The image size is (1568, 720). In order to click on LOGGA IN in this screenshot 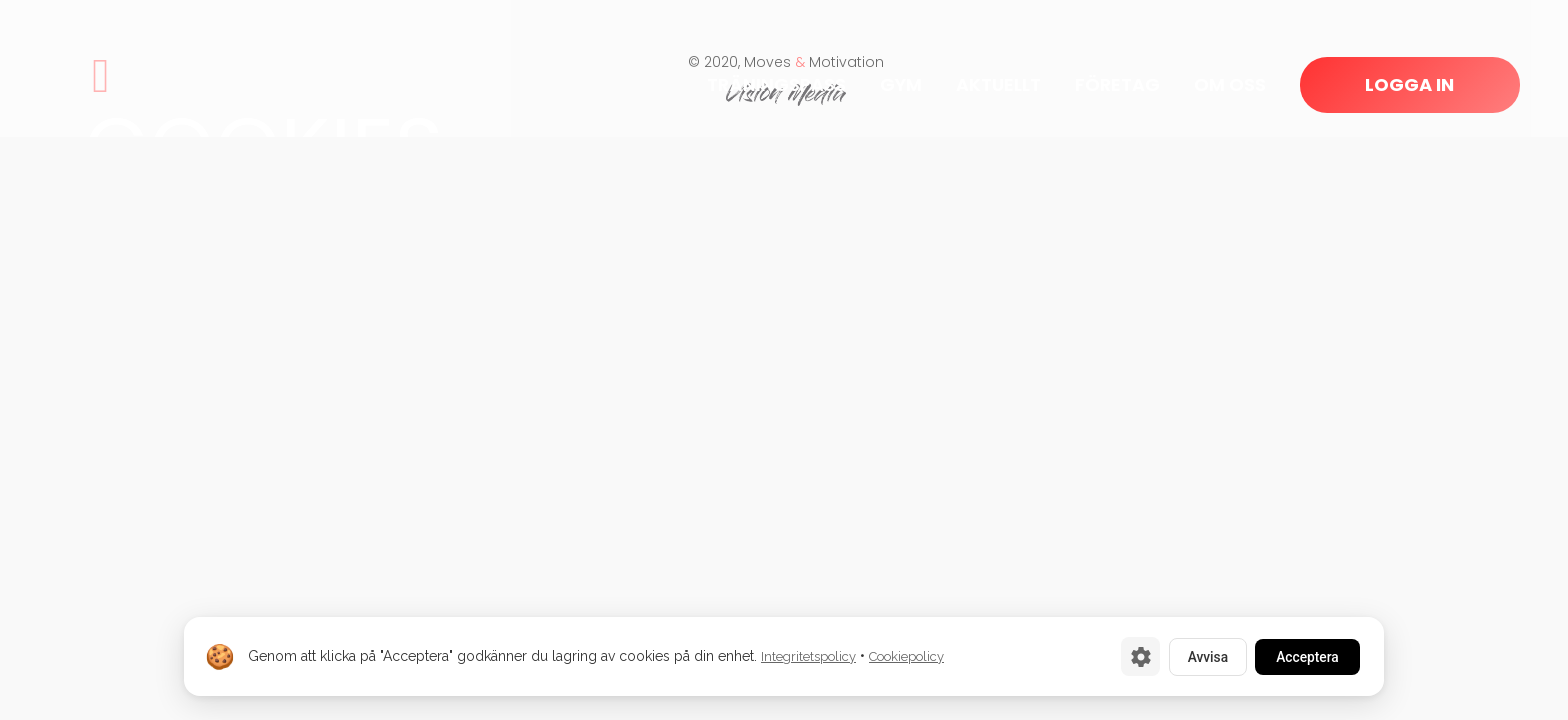, I will do `click(1409, 84)`.